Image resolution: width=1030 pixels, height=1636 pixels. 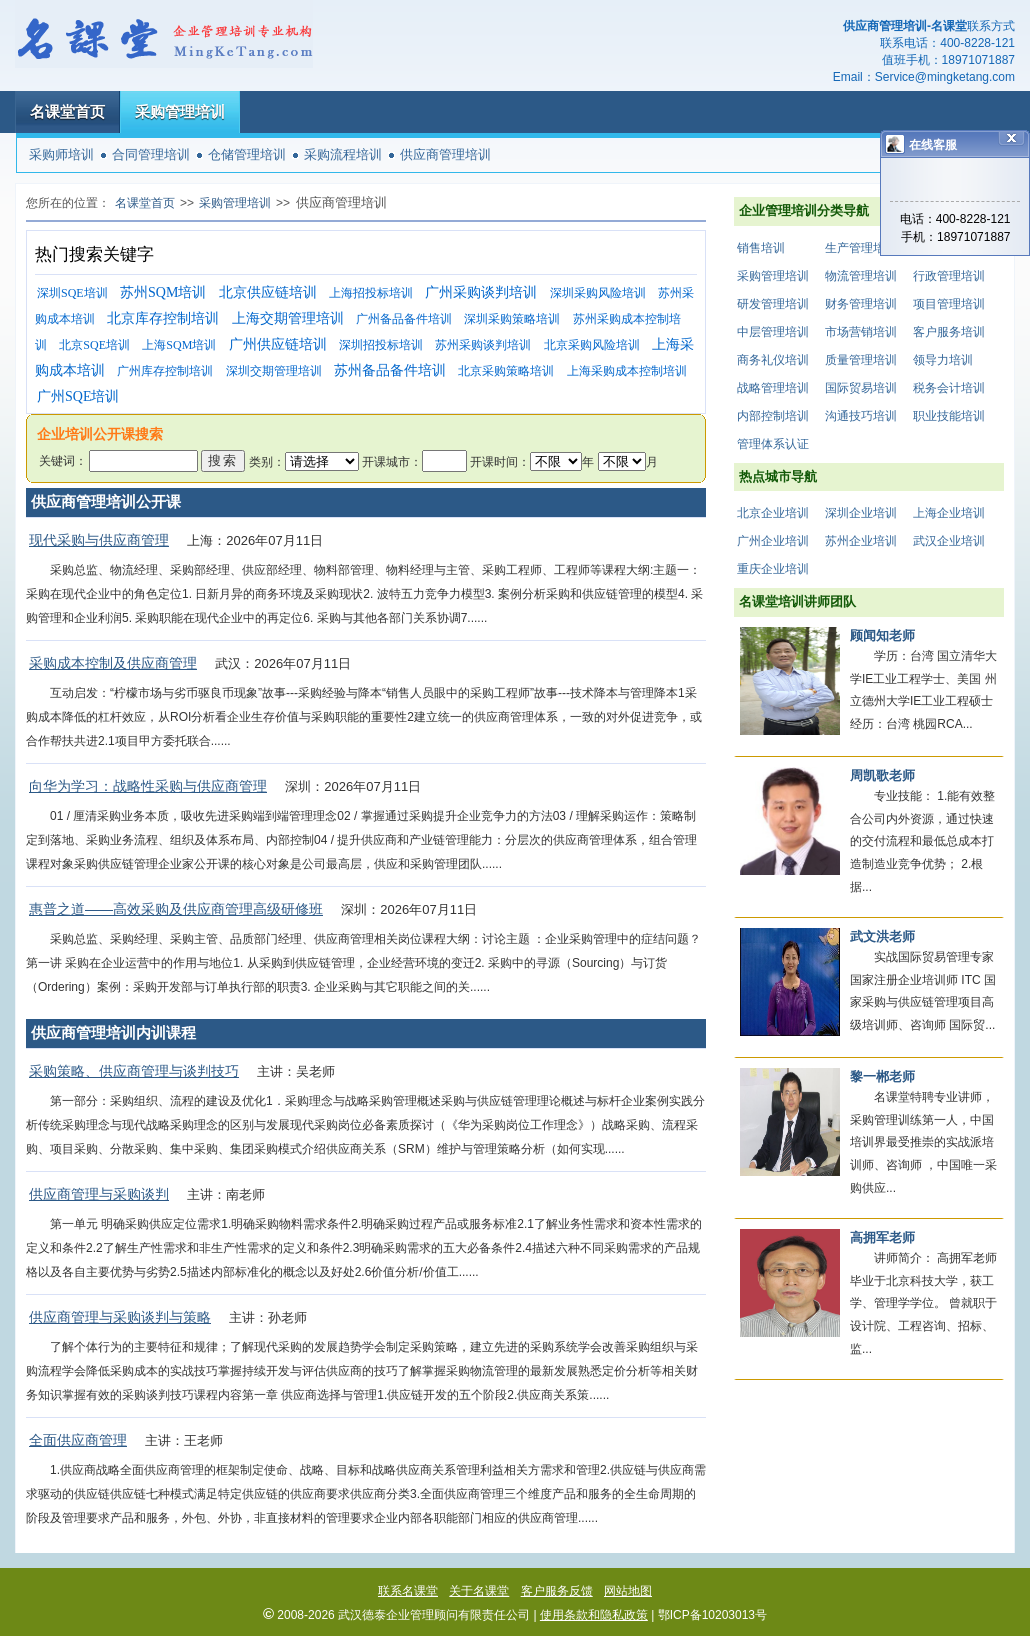 What do you see at coordinates (113, 663) in the screenshot?
I see `采购成本控制及供应商管理` at bounding box center [113, 663].